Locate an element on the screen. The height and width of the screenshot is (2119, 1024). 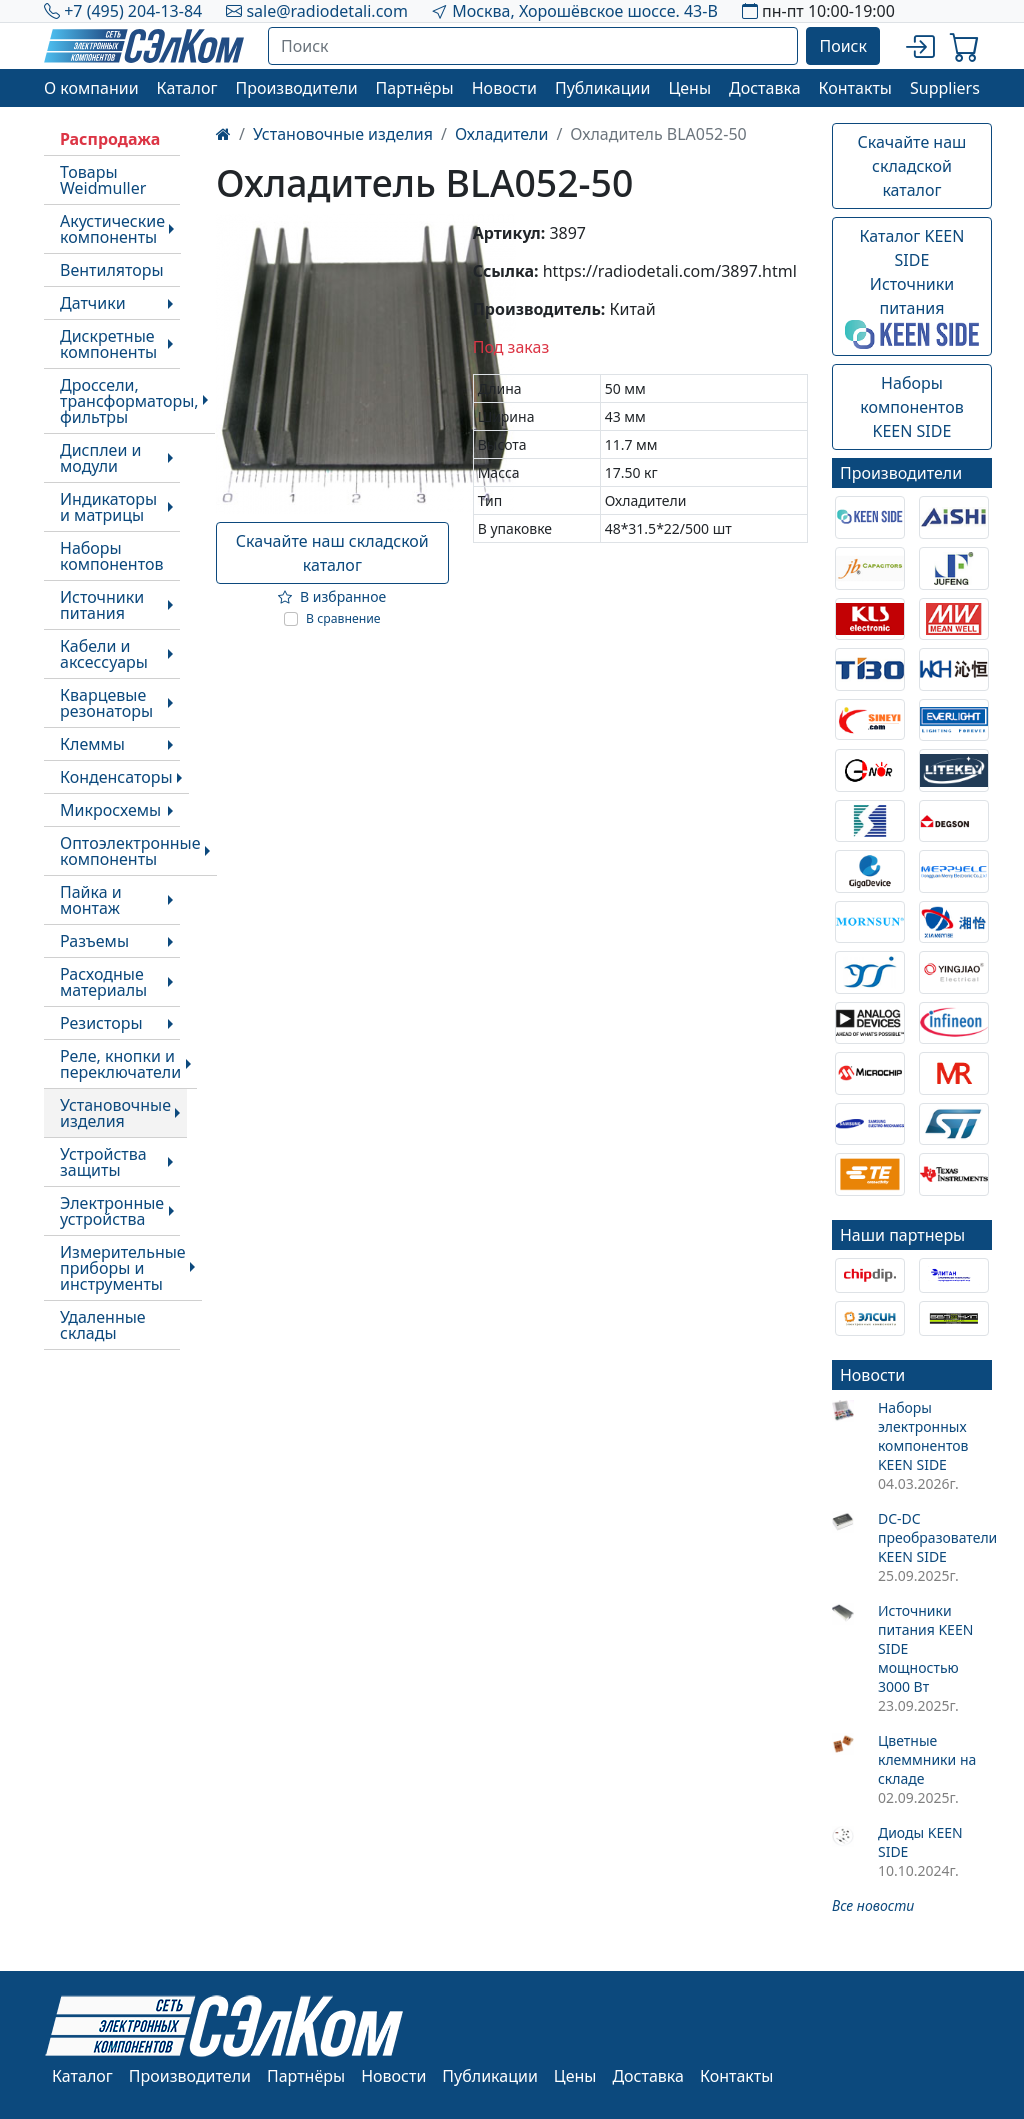
Пайка и монтаж is located at coordinates (91, 900).